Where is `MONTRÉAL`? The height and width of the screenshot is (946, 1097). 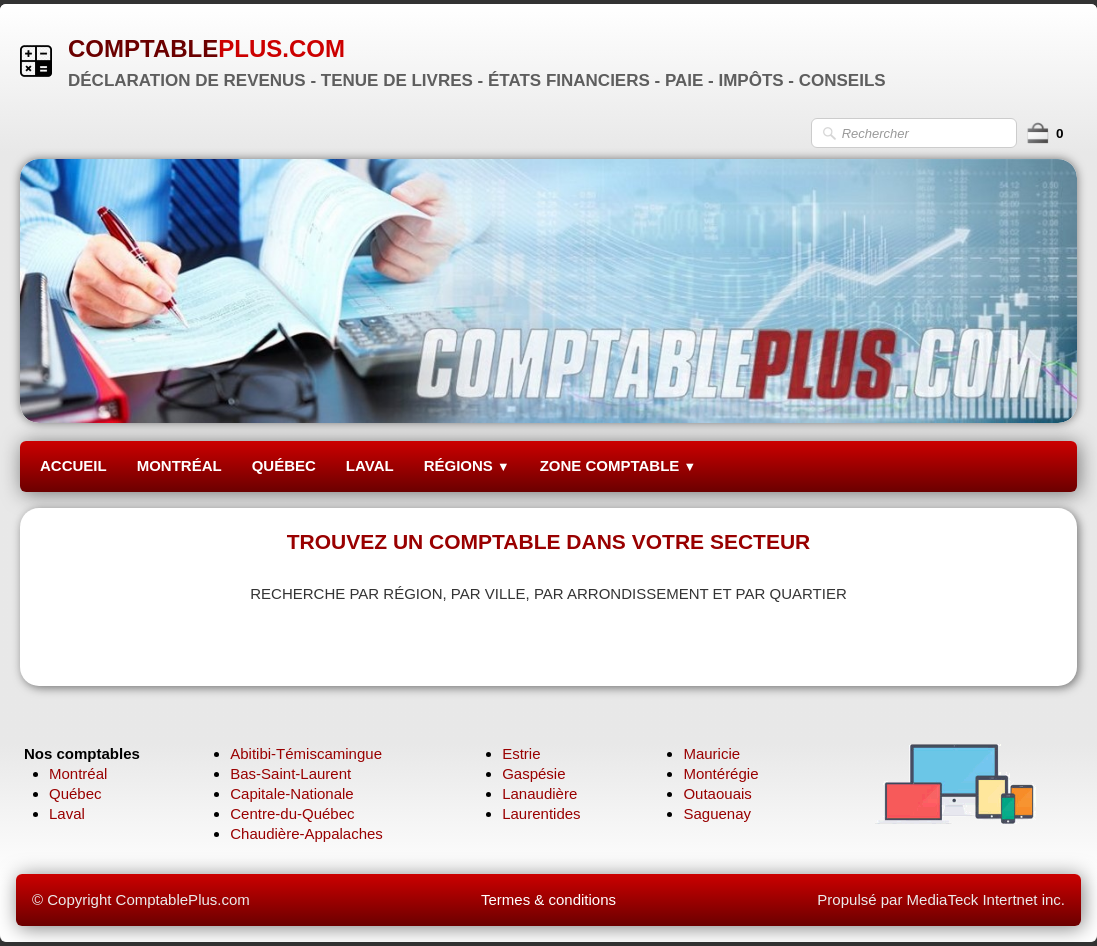 MONTRÉAL is located at coordinates (179, 465).